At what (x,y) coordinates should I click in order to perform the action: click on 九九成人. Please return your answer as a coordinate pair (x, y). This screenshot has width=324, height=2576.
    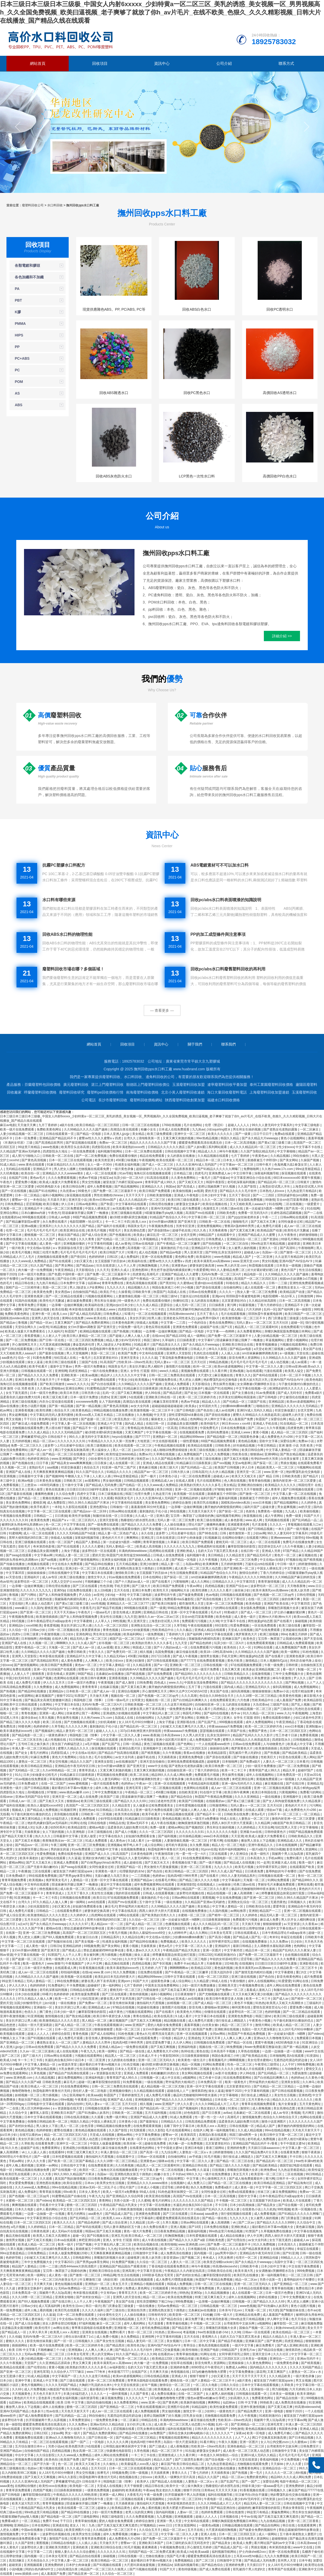
    Looking at the image, I should click on (291, 1511).